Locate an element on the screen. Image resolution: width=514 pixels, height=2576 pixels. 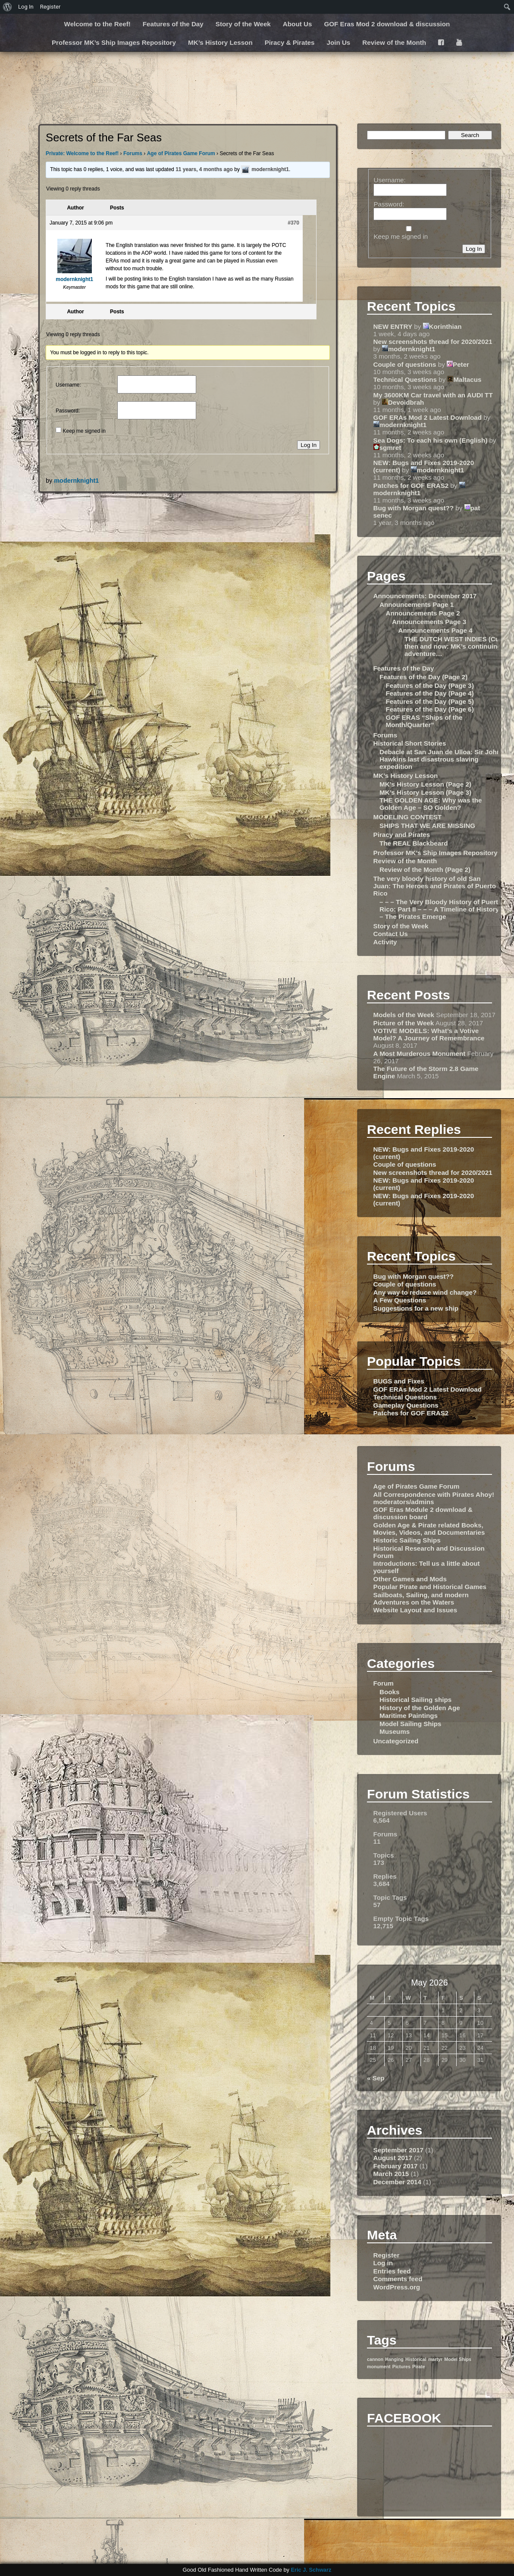
Activity is located at coordinates (385, 942).